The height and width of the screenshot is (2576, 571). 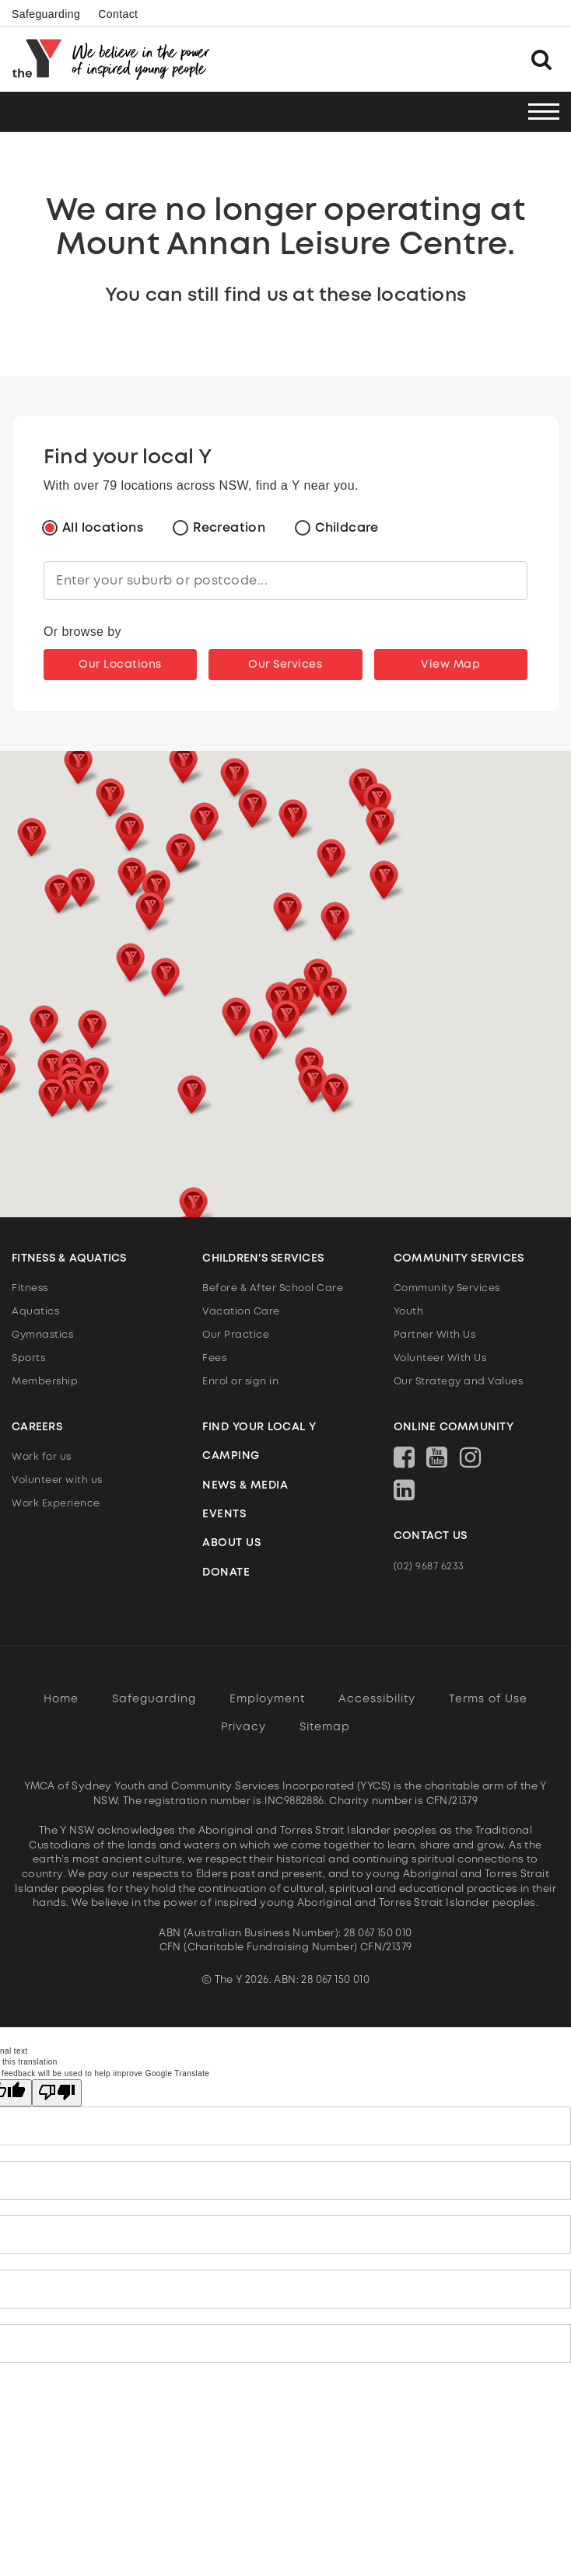 What do you see at coordinates (42, 1335) in the screenshot?
I see `Gymnastics` at bounding box center [42, 1335].